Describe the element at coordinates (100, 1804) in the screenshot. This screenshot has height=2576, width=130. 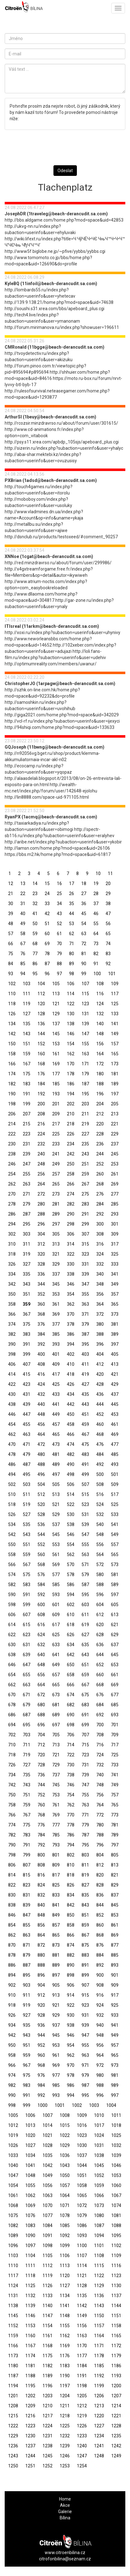
I see `764` at that location.